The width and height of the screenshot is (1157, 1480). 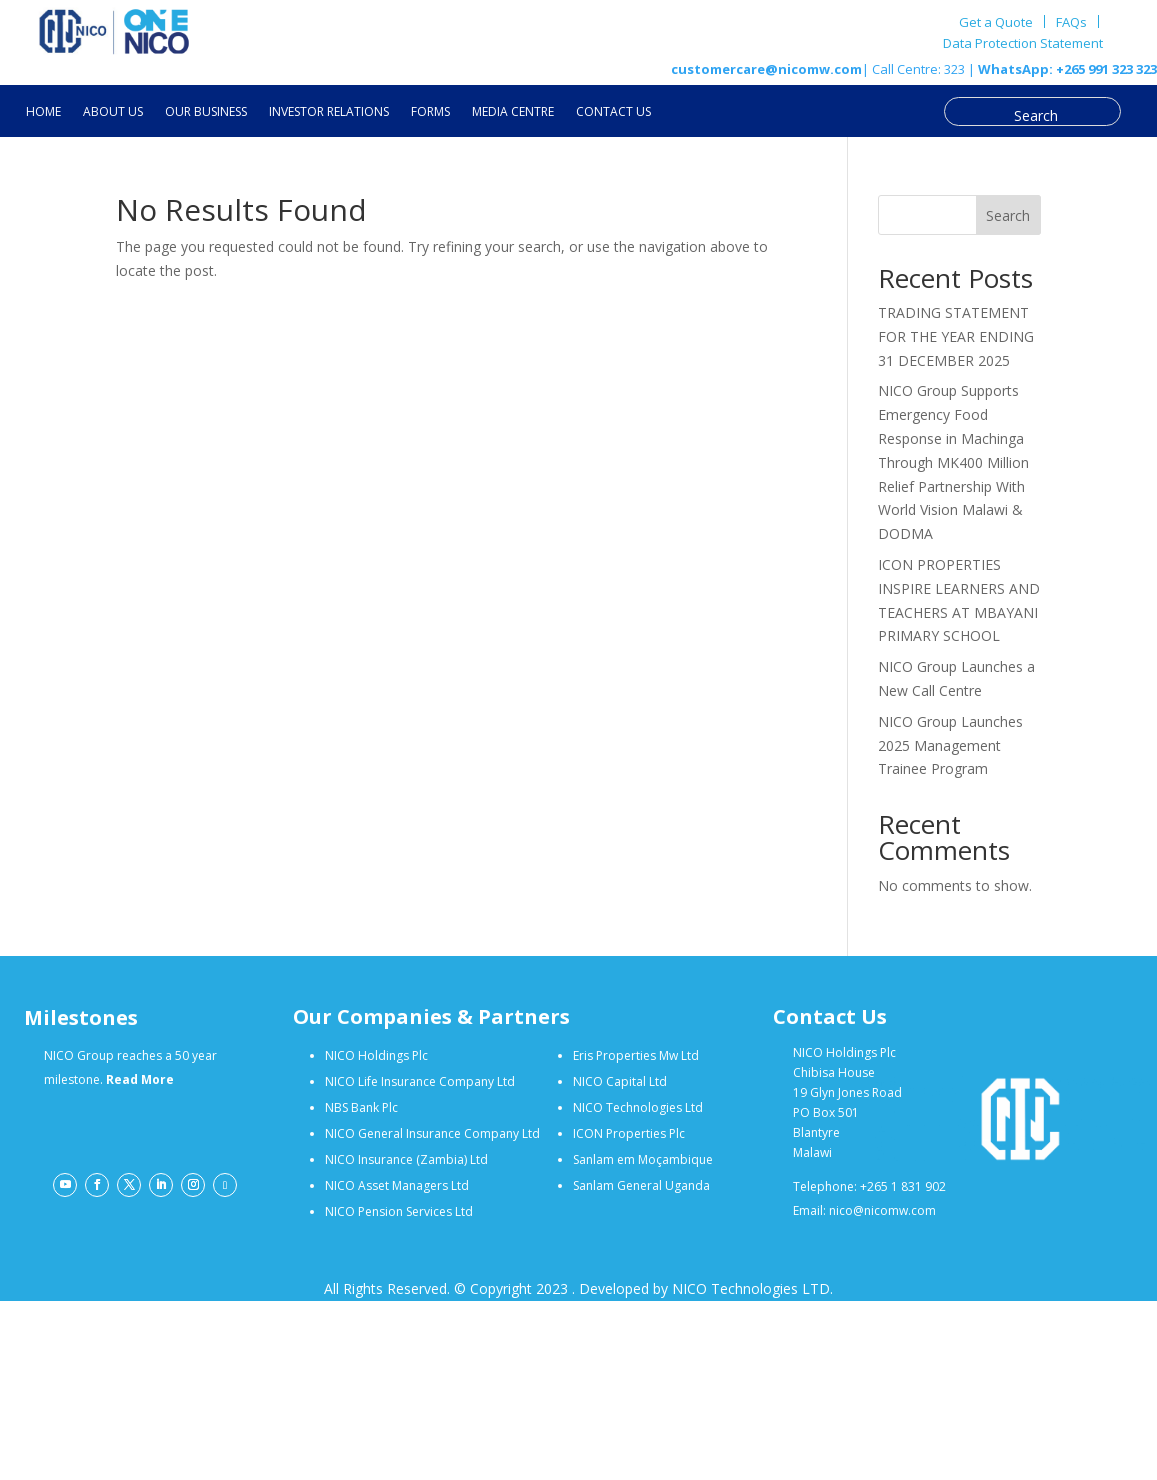 I want to click on NICO Group Launches 2025 Management Trainee Program, so click(x=950, y=745).